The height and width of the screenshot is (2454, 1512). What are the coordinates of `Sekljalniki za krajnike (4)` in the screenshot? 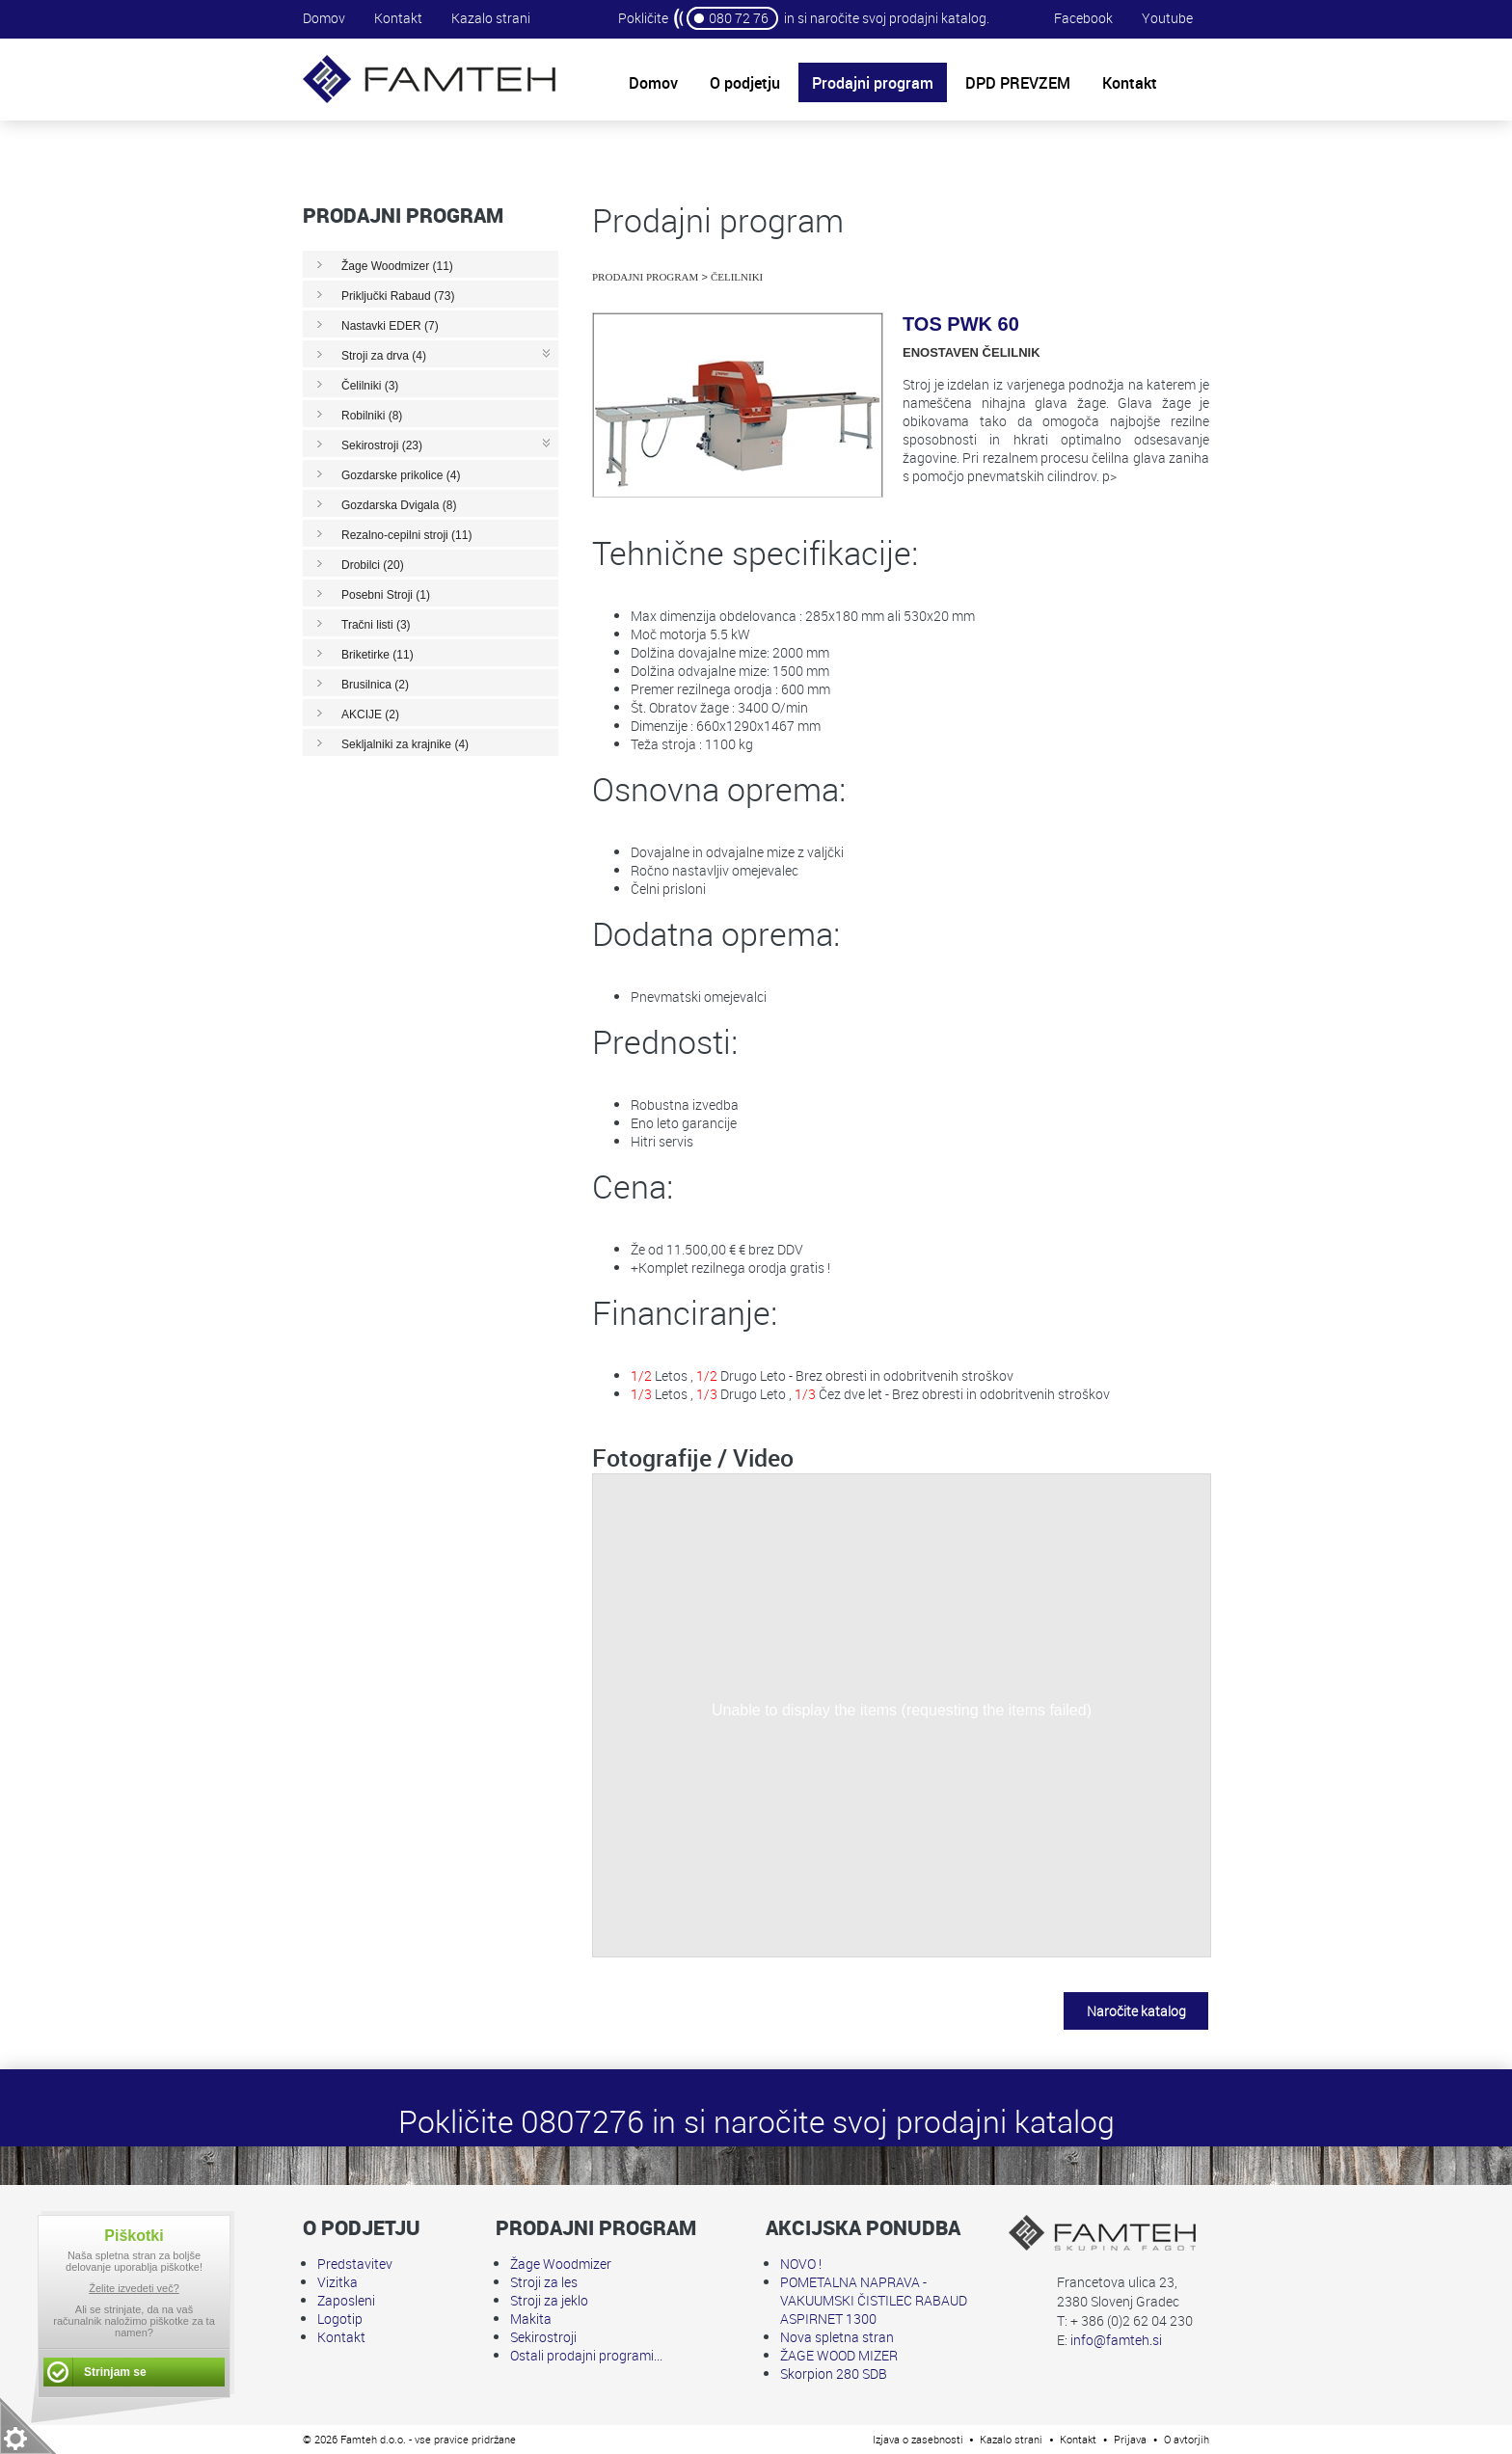 It's located at (405, 744).